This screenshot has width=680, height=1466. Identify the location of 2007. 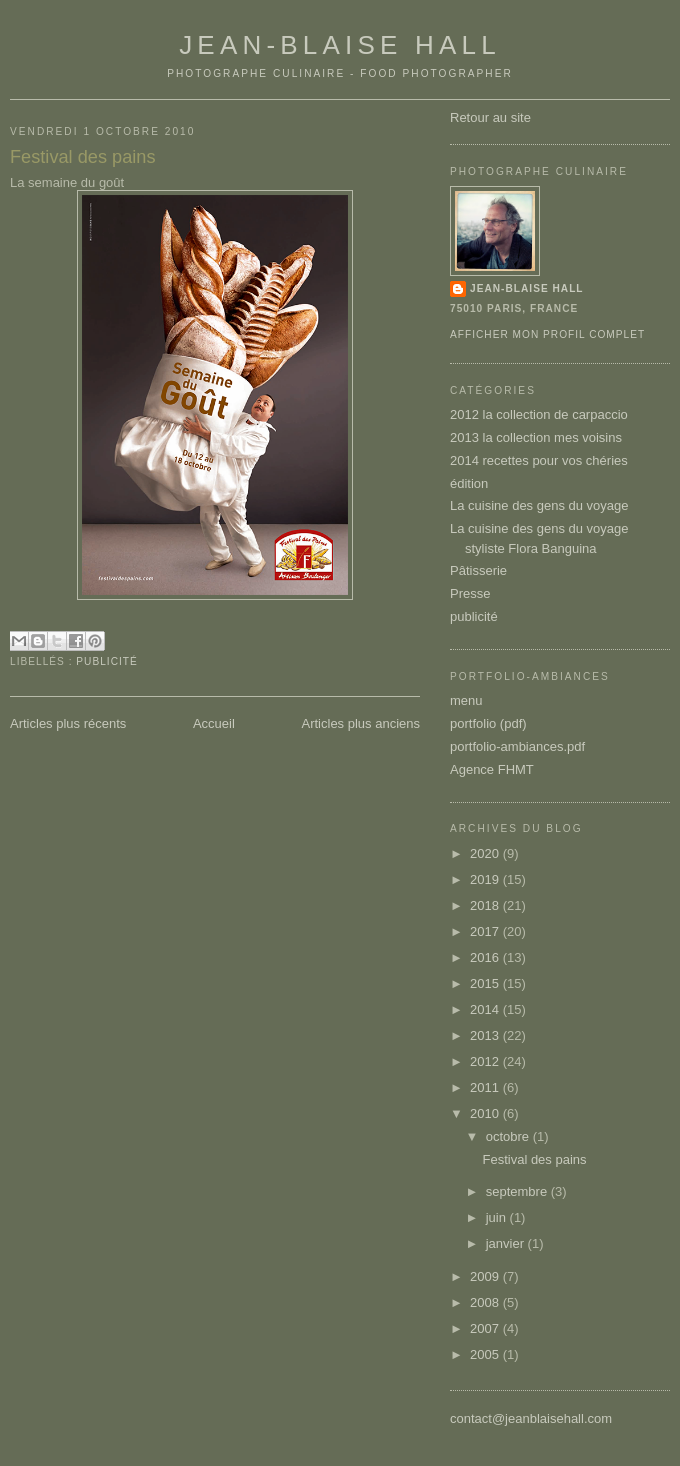
(486, 1328).